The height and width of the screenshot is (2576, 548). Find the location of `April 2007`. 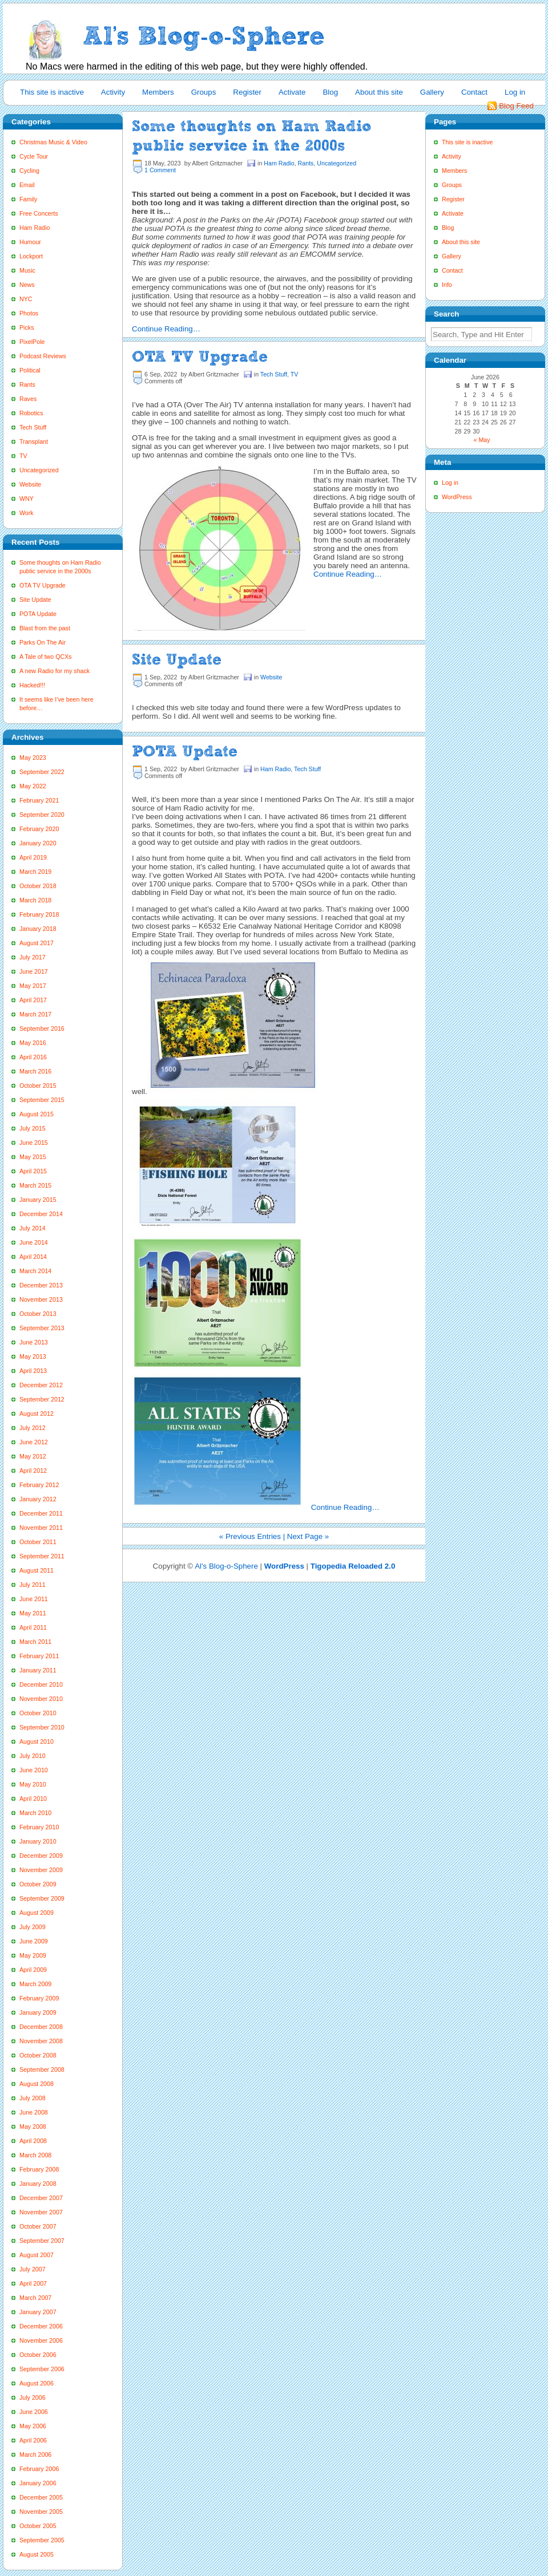

April 2007 is located at coordinates (33, 2283).